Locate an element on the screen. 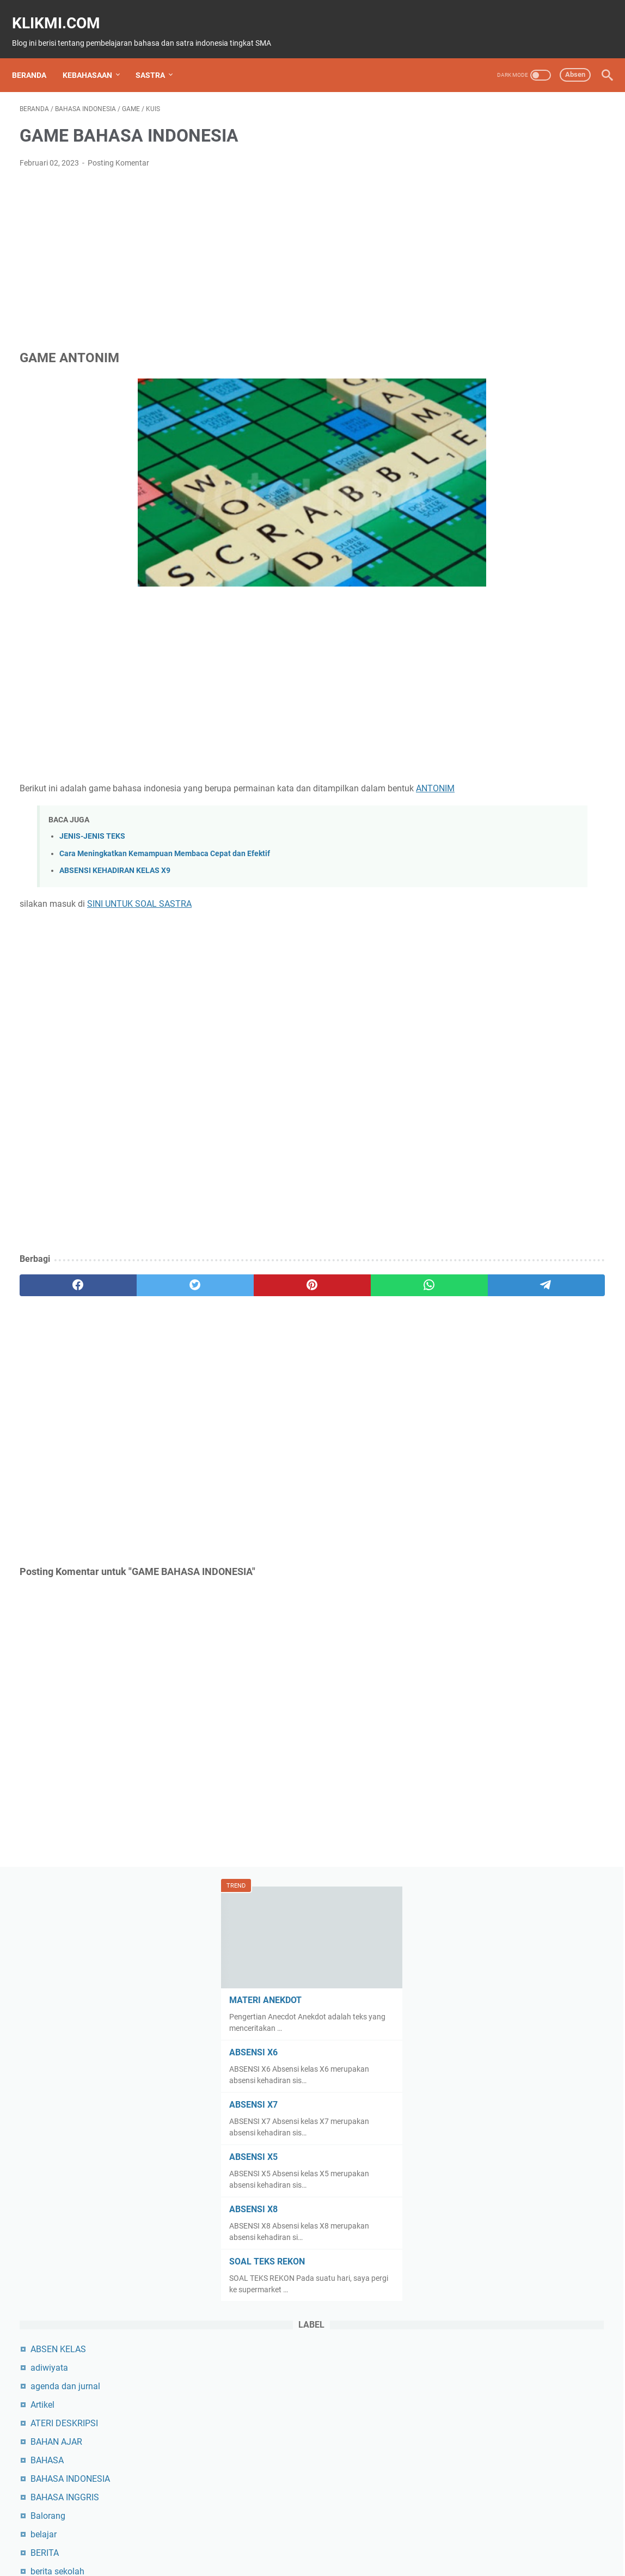  WAJAH is located at coordinates (476, 2456).